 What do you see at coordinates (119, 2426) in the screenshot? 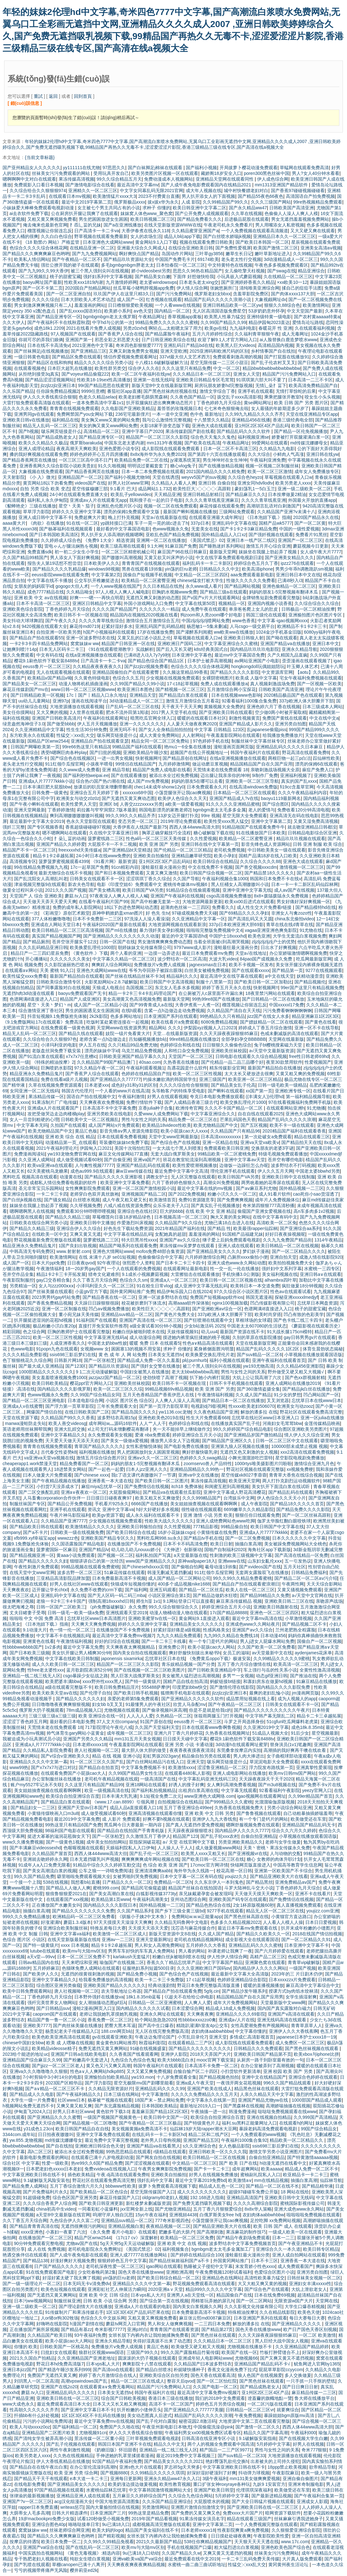
I see `免费国产久久啪在线` at bounding box center [119, 2426].